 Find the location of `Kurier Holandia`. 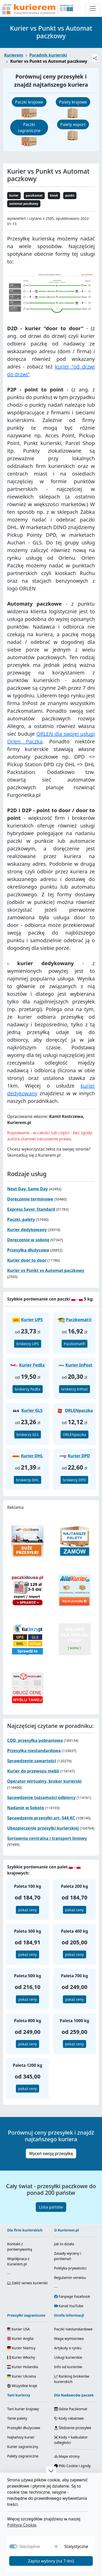

Kurier Holandia is located at coordinates (22, 2366).